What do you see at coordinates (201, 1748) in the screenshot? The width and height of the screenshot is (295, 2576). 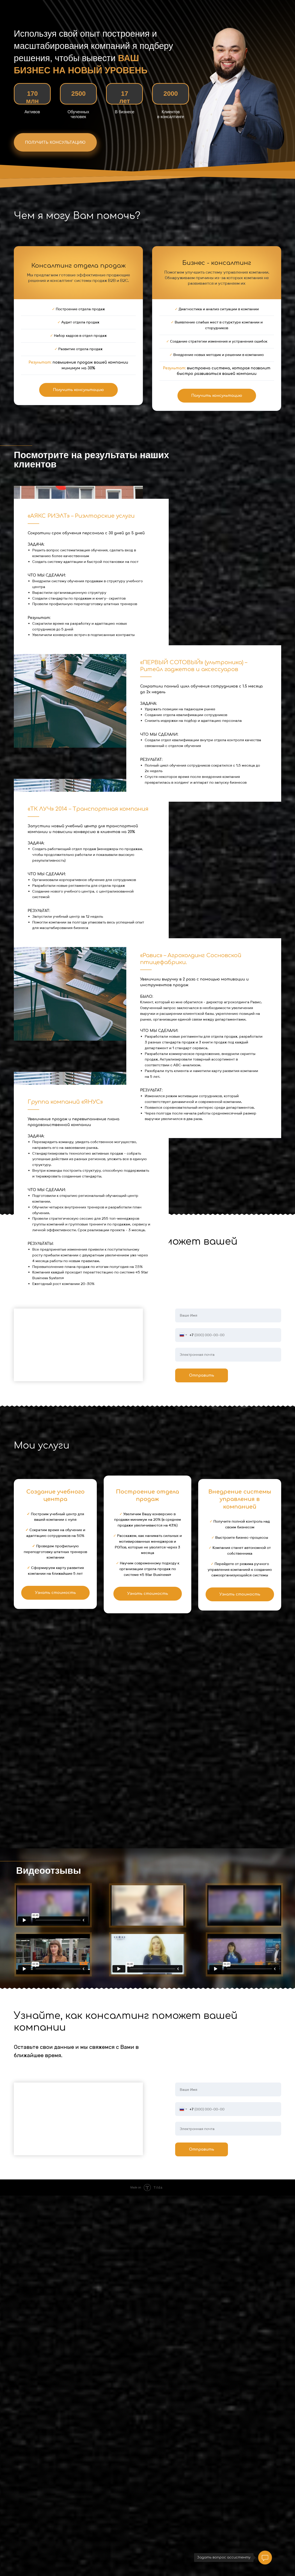 I see `Отправить` at bounding box center [201, 1748].